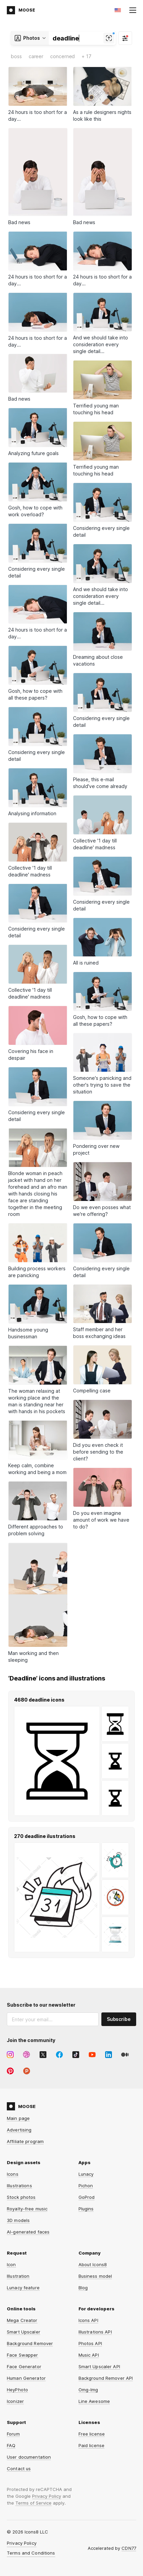 Image resolution: width=143 pixels, height=2576 pixels. Describe the element at coordinates (86, 2174) in the screenshot. I see `Lunacy` at that location.